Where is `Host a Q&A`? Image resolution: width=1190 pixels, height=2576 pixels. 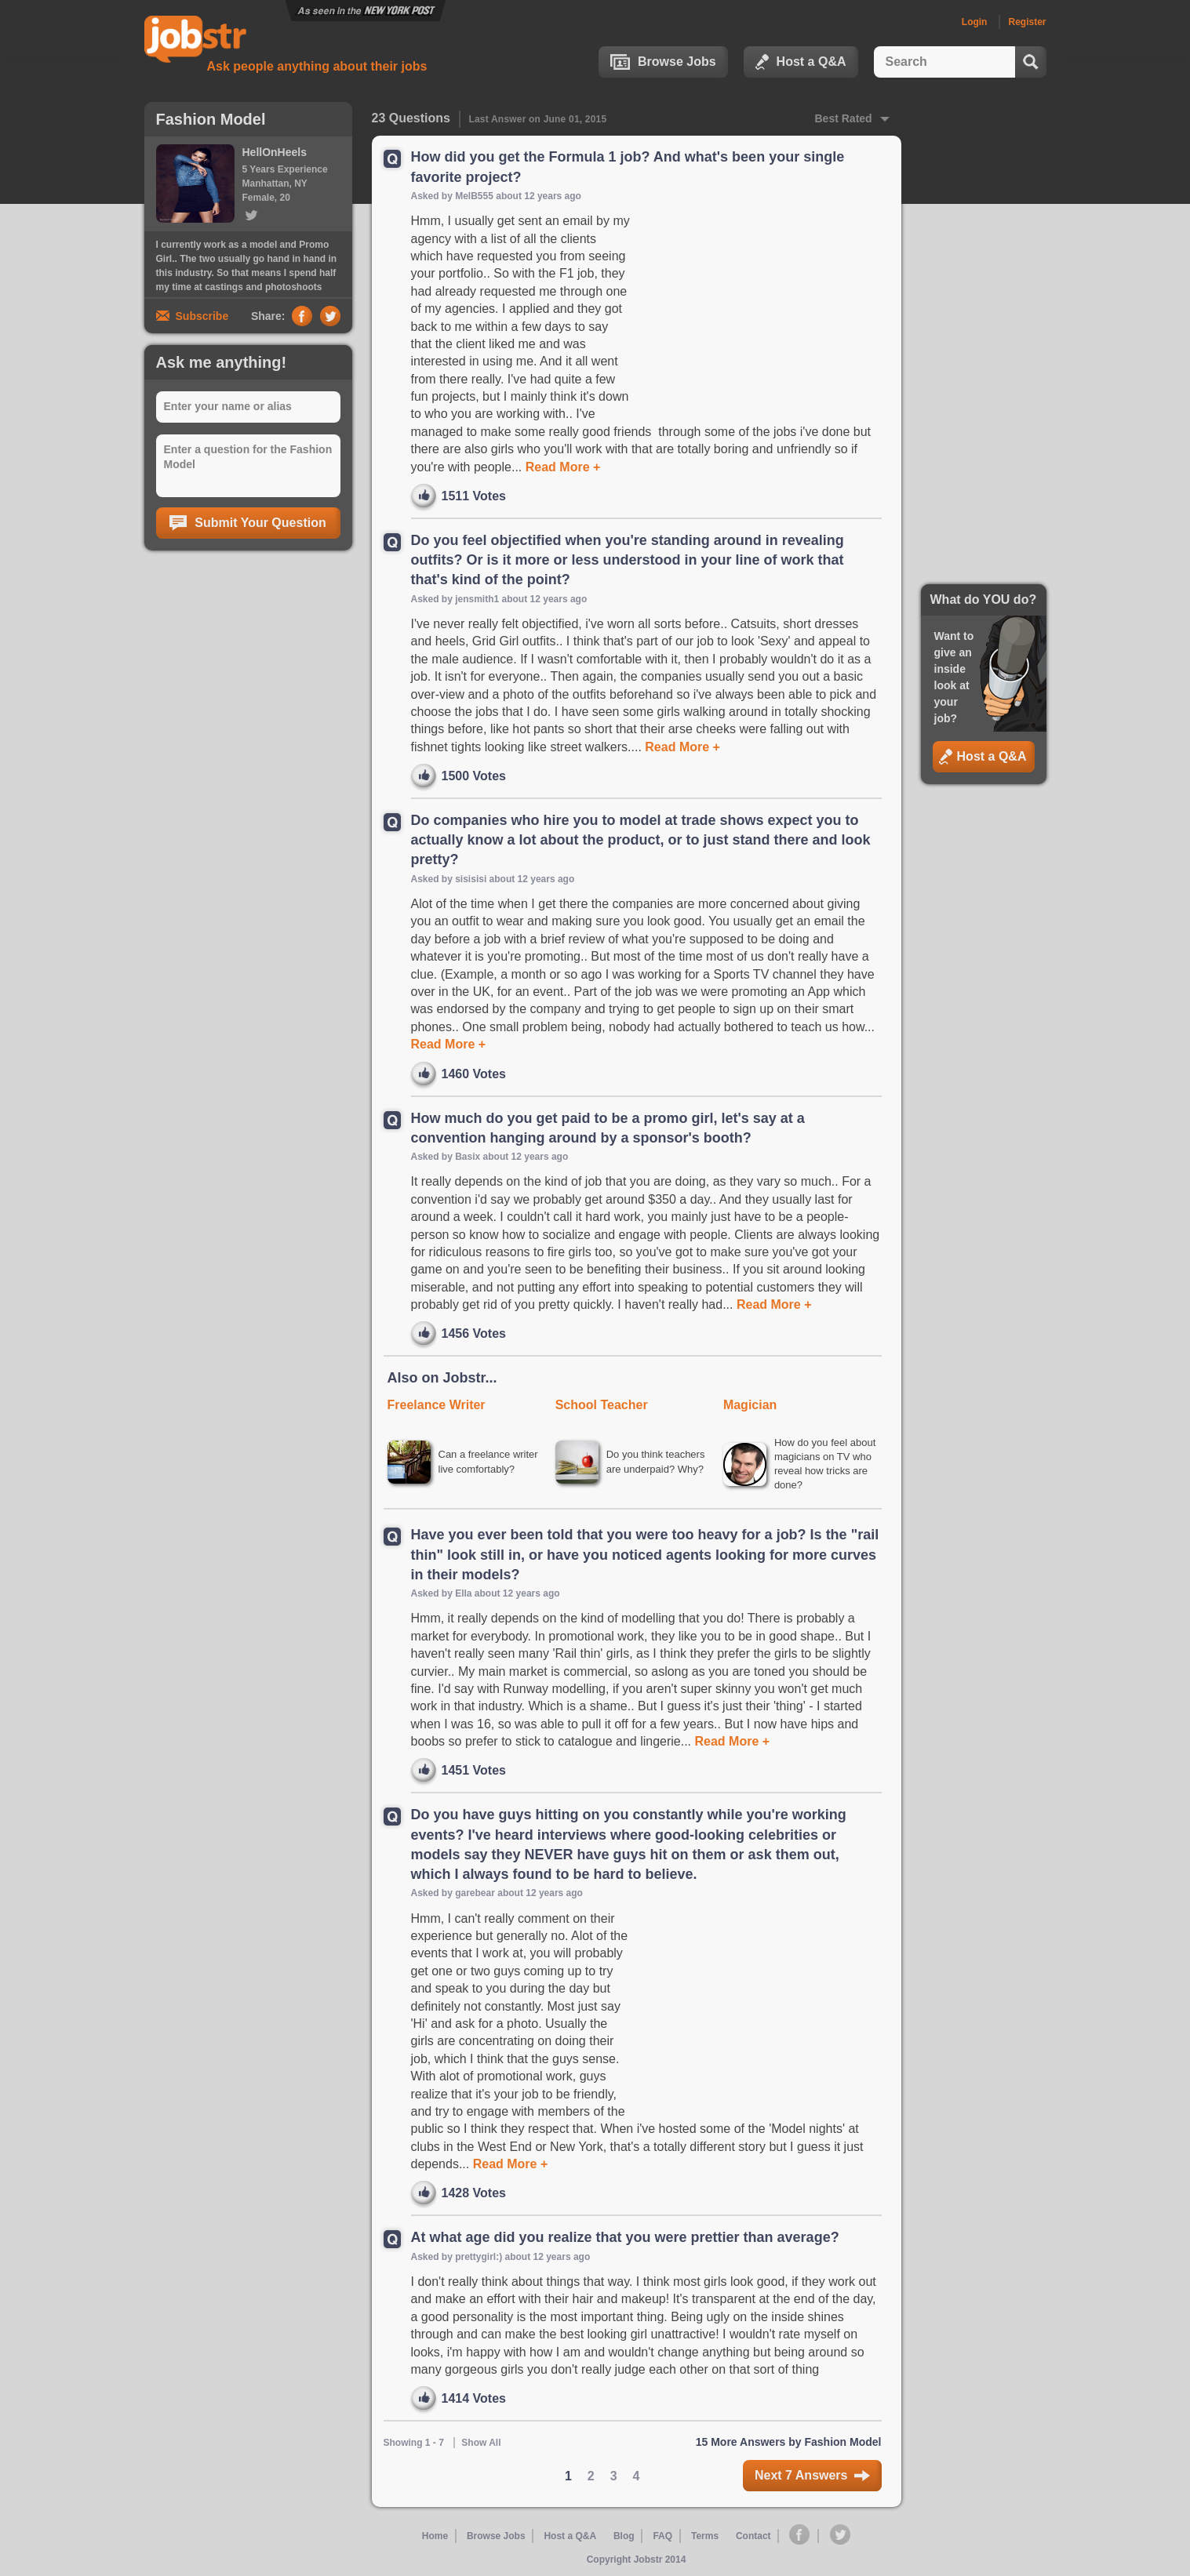
Host a Q&A is located at coordinates (800, 62).